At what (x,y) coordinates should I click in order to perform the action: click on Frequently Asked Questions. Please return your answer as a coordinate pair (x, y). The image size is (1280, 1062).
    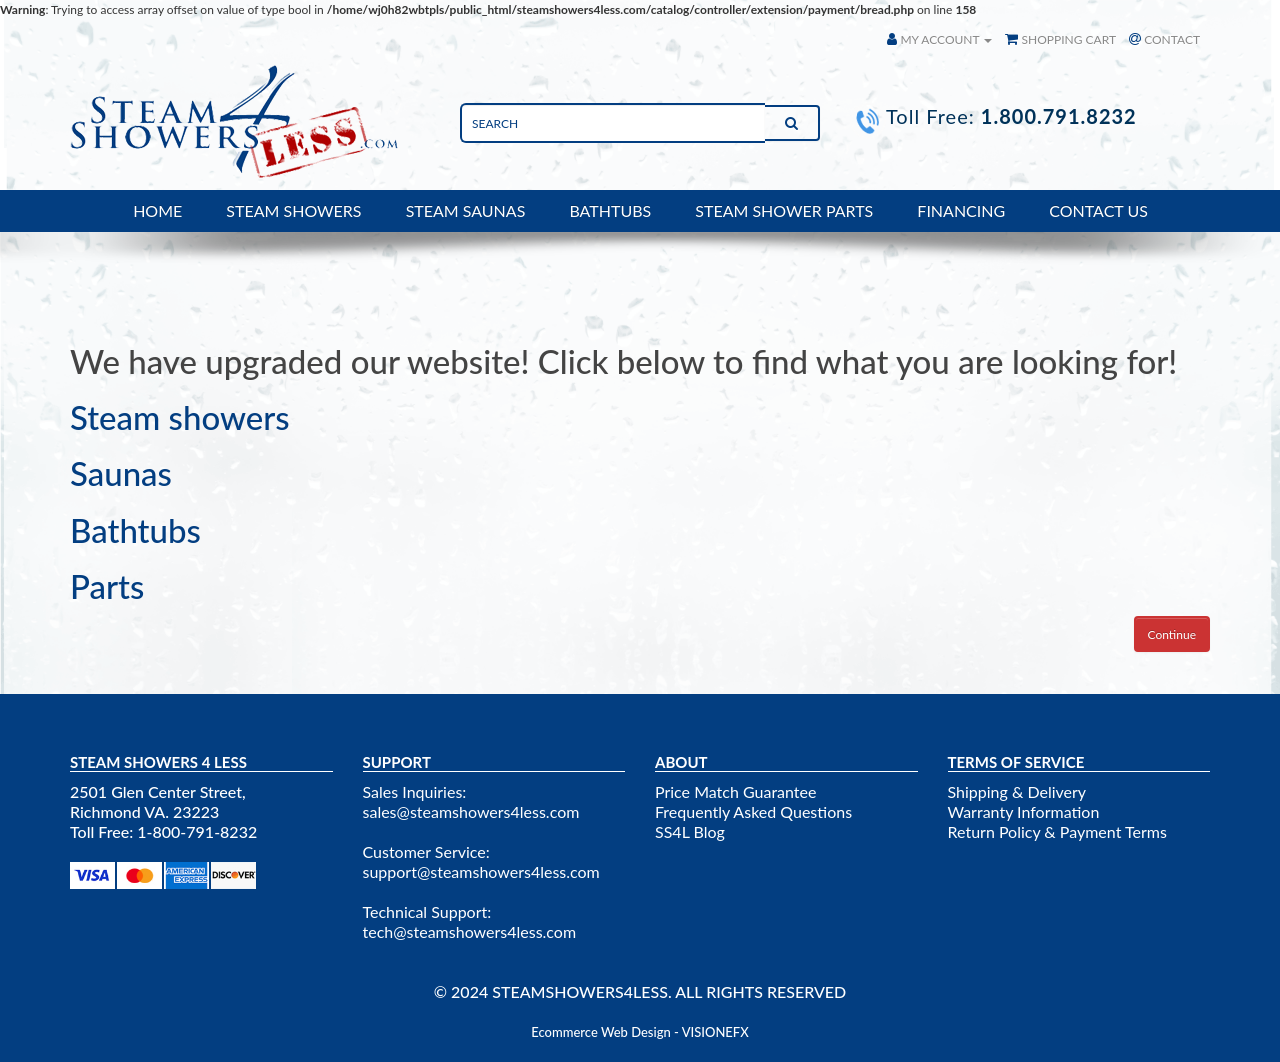
    Looking at the image, I should click on (753, 811).